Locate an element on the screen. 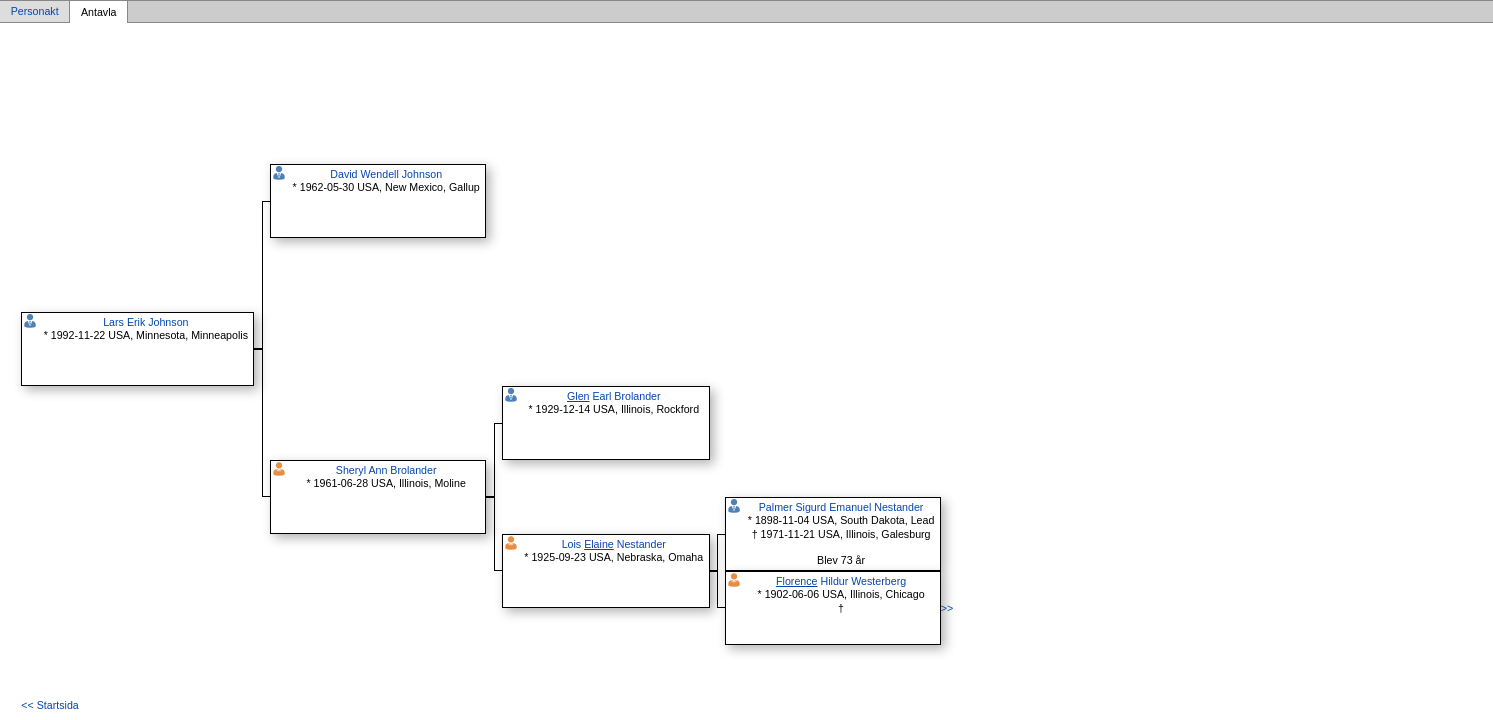 The width and height of the screenshot is (1493, 720). Lars Erik Johnson is located at coordinates (145, 322).